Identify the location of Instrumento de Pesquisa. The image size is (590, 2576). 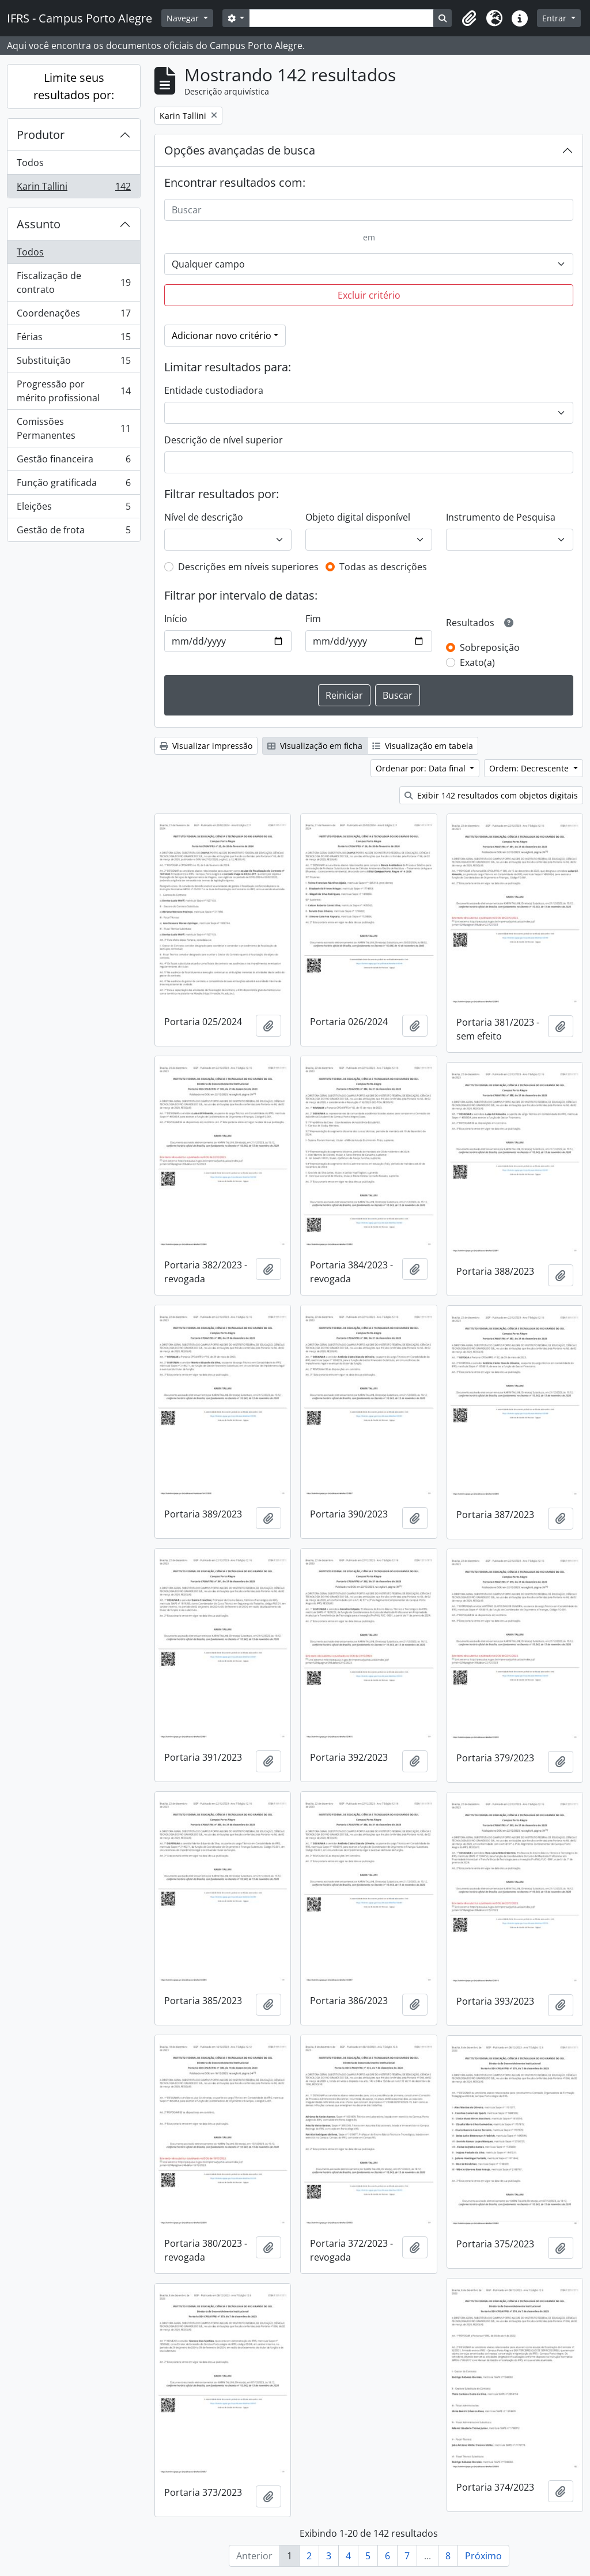
(500, 517).